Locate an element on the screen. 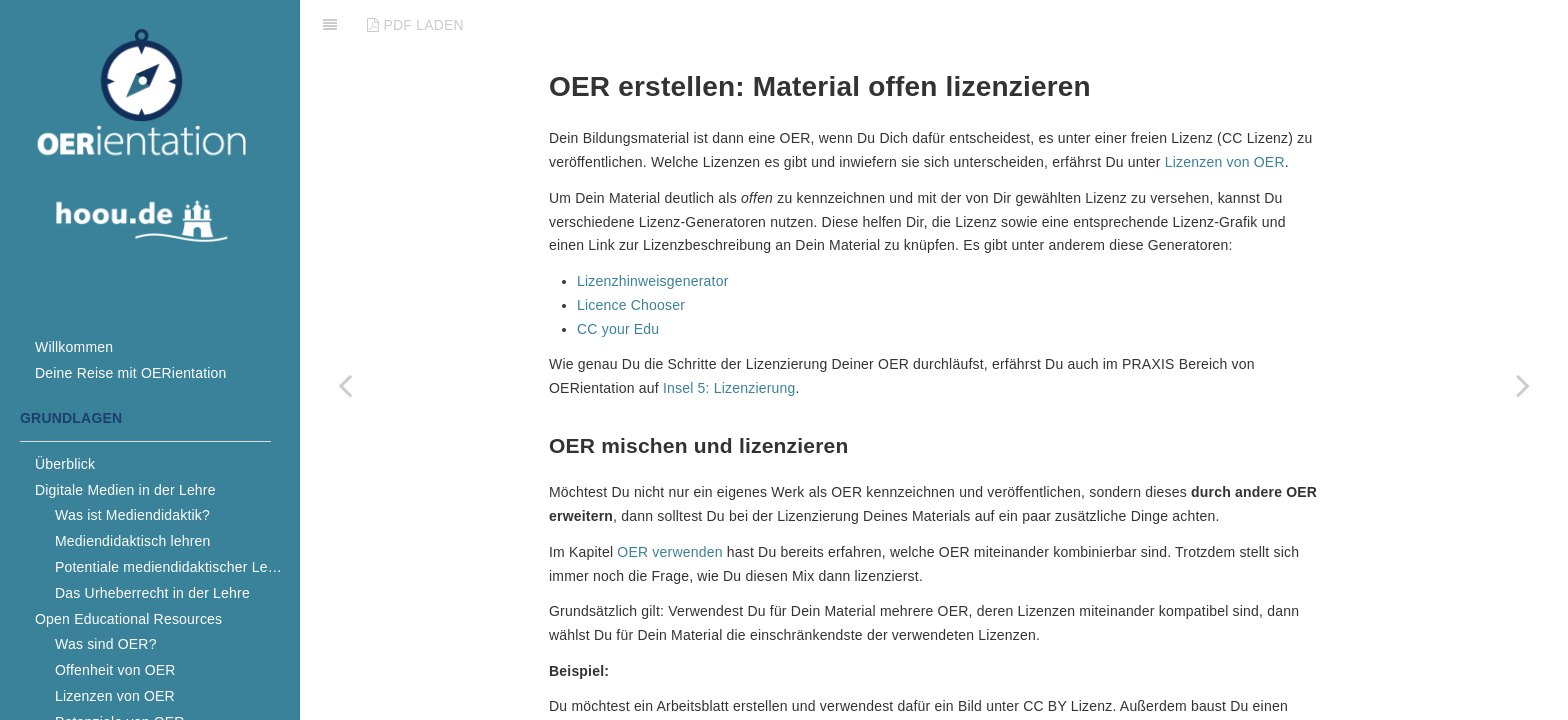 The image size is (1568, 720). Digitale Medien in der Lehre is located at coordinates (125, 490).